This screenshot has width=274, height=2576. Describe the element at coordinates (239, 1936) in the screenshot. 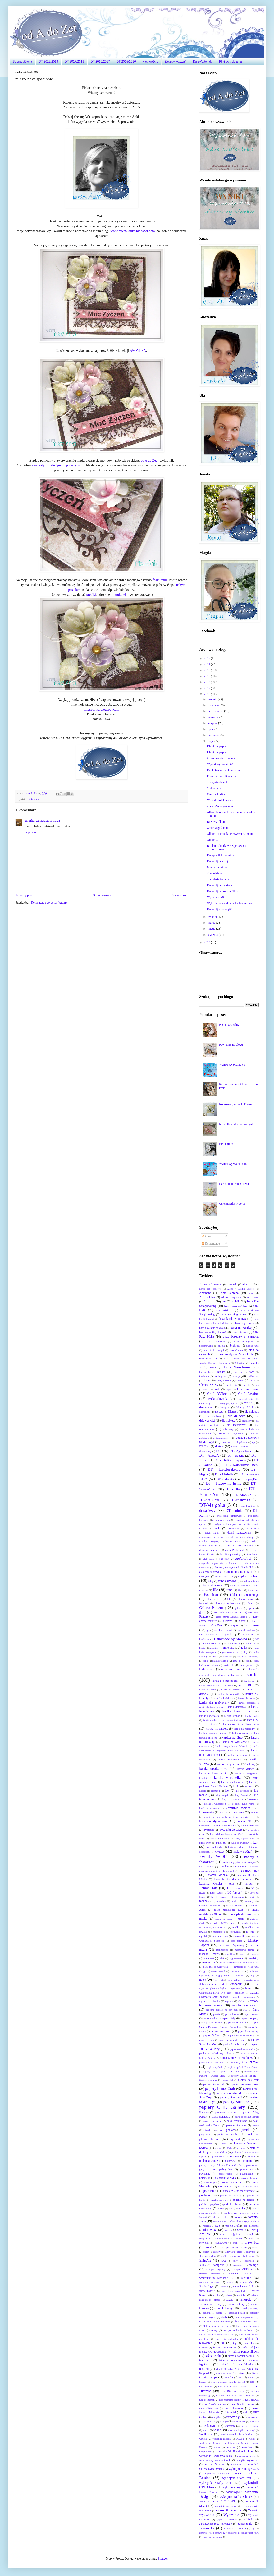

I see `mikrokulki` at that location.